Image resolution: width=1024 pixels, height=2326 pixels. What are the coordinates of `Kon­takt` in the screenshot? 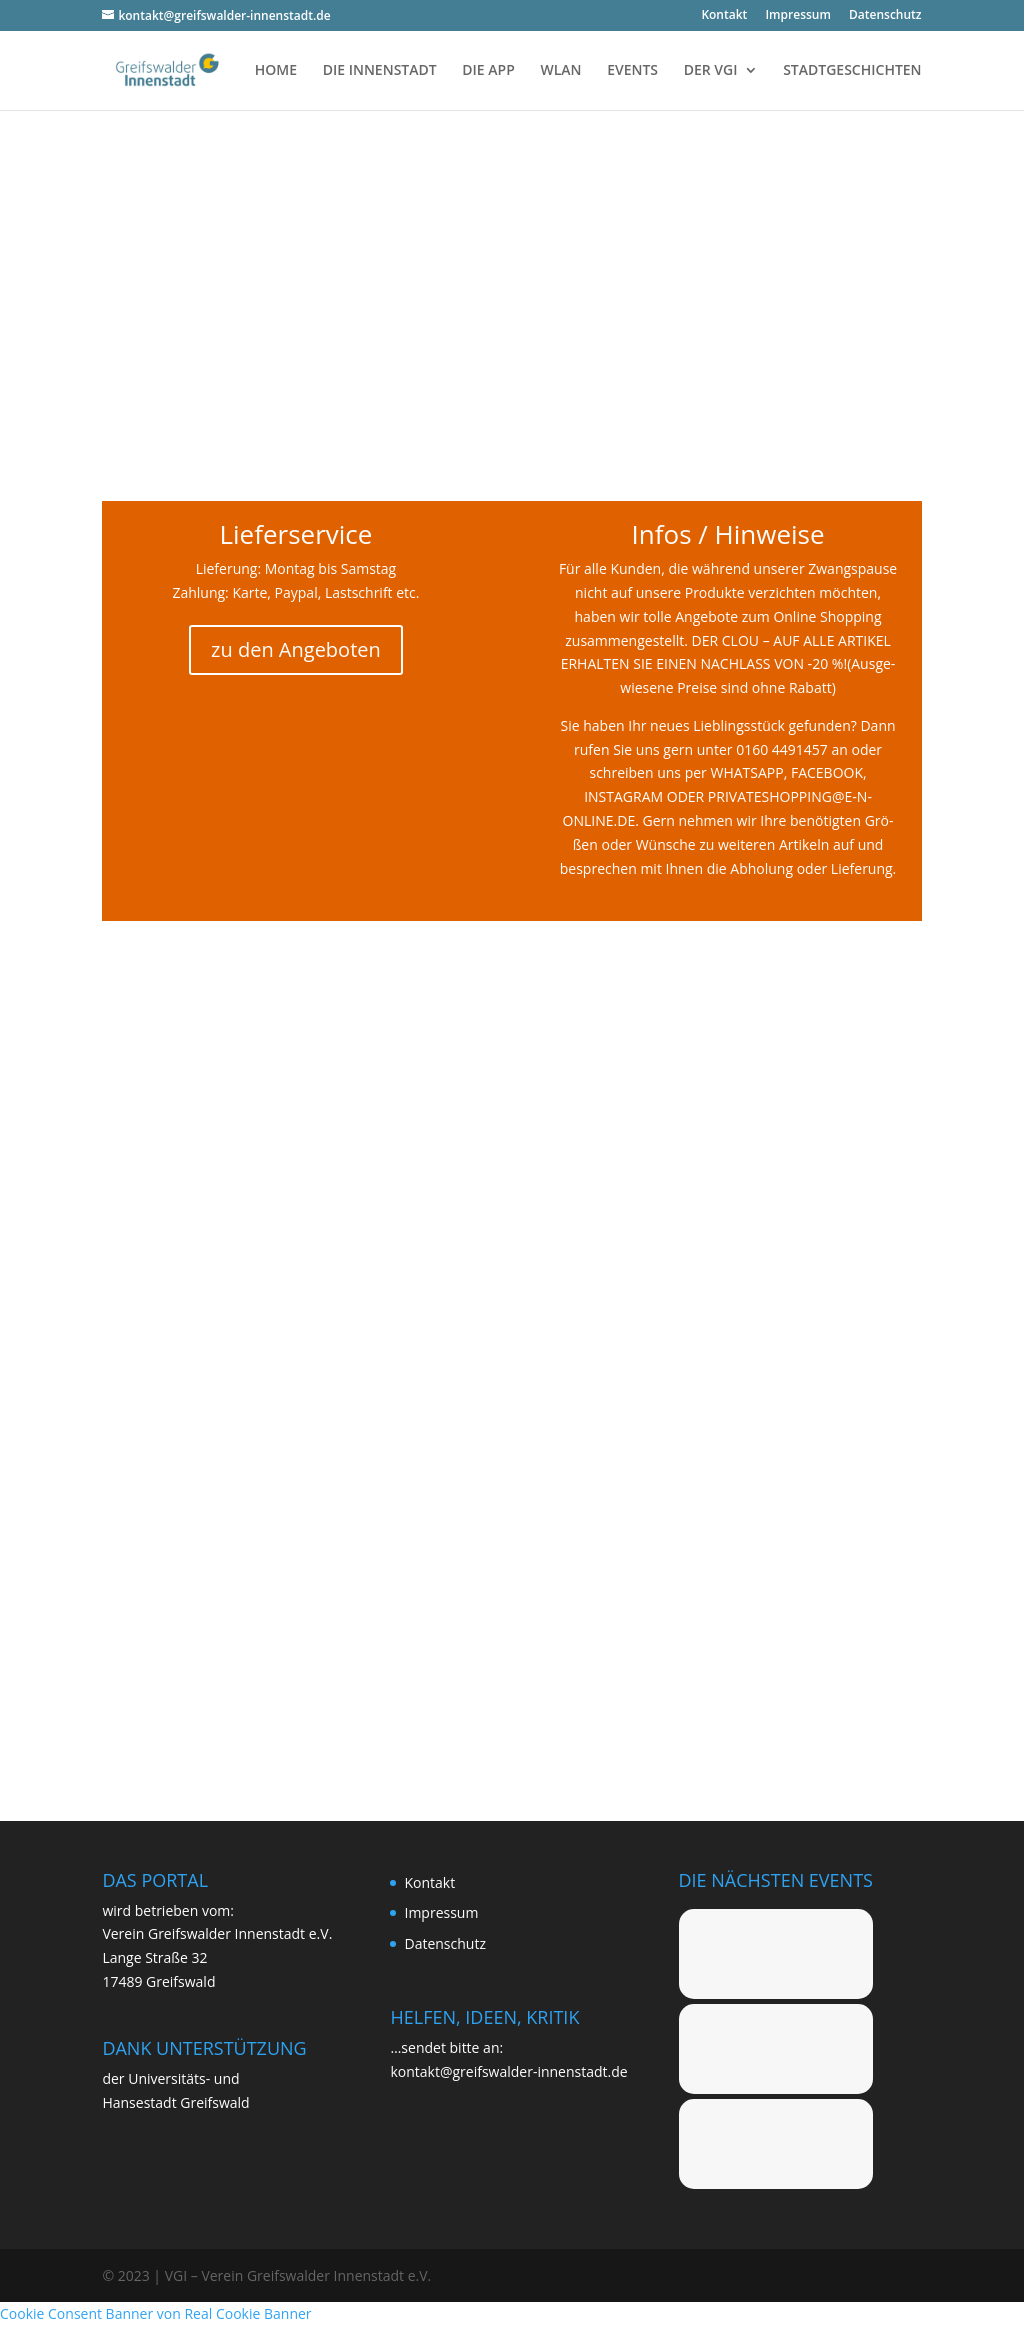 It's located at (724, 16).